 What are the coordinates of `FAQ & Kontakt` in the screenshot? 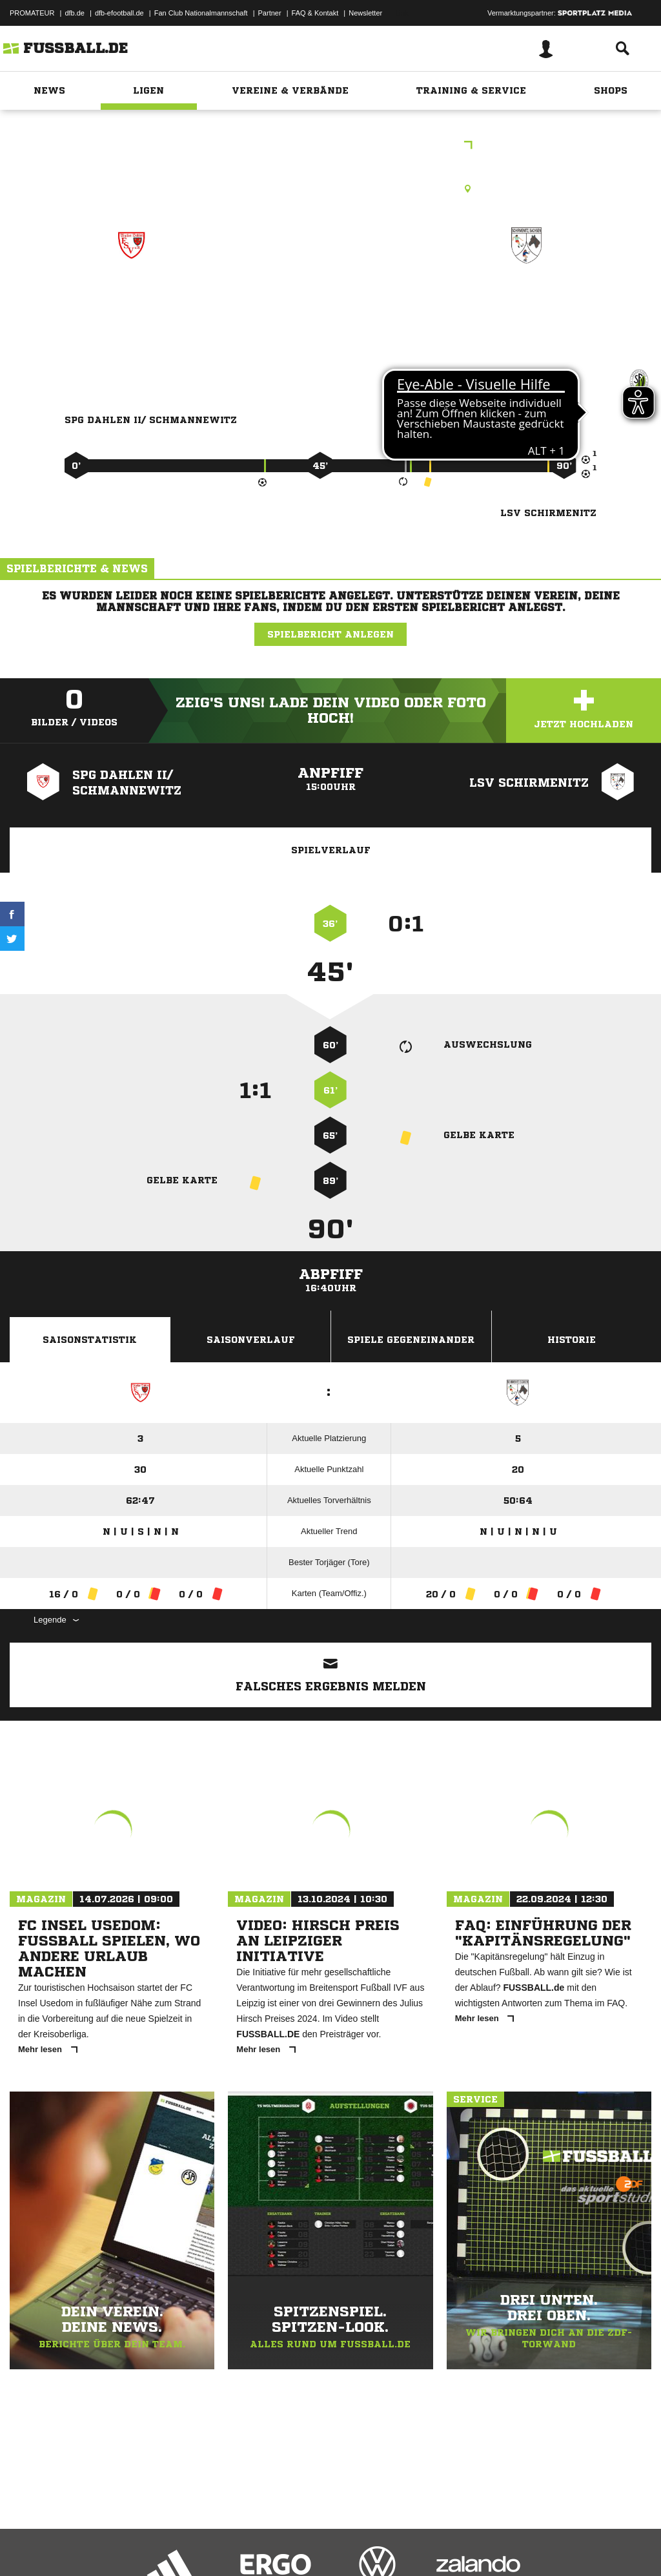 It's located at (315, 13).